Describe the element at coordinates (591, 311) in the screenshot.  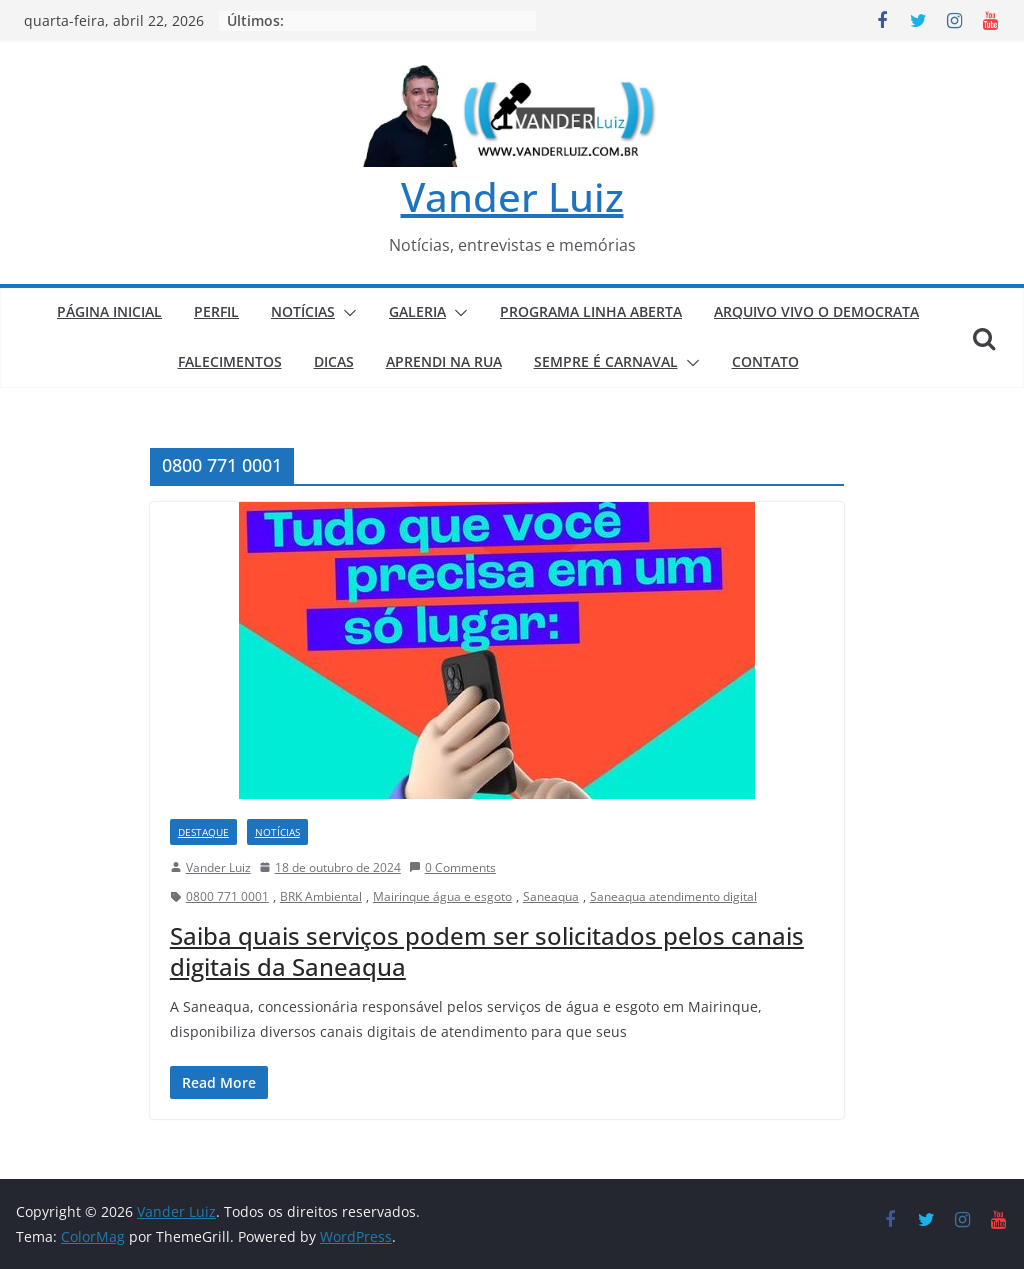
I see `PROGRAMA LINHA ABERTA` at that location.